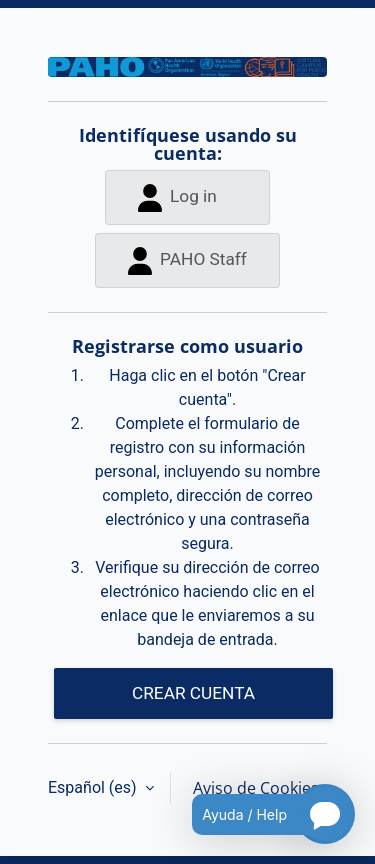 The height and width of the screenshot is (864, 375). Describe the element at coordinates (258, 814) in the screenshot. I see `[Open chatbot for help]` at that location.